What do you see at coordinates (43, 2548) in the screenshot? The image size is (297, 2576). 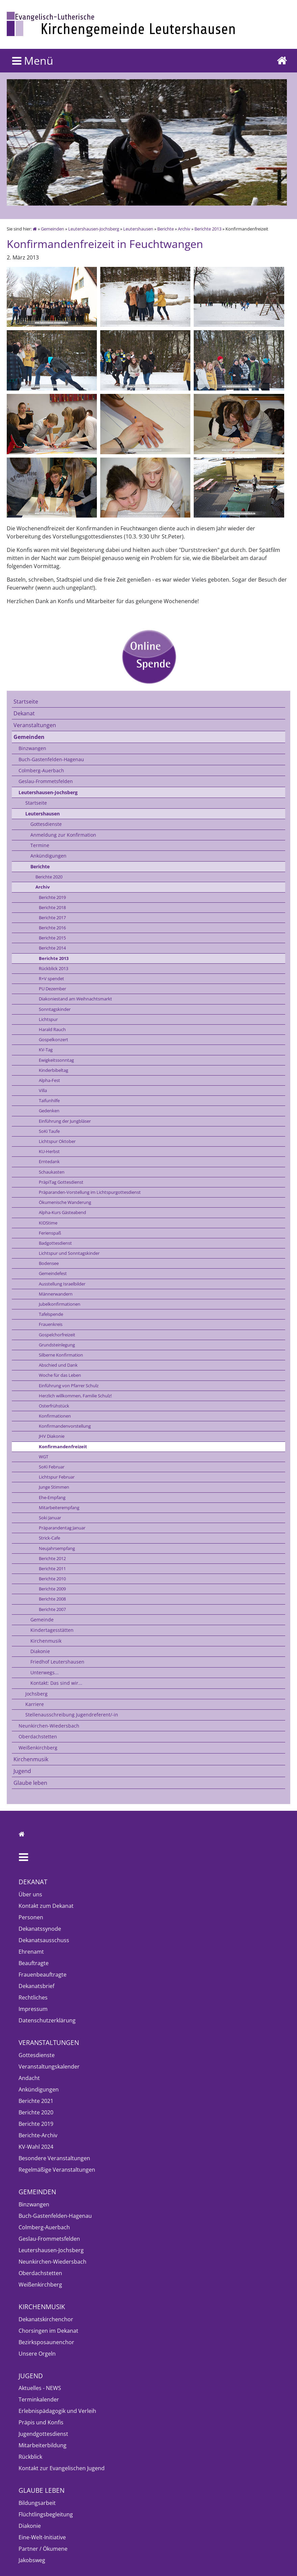 I see `Partner / Ökumene` at bounding box center [43, 2548].